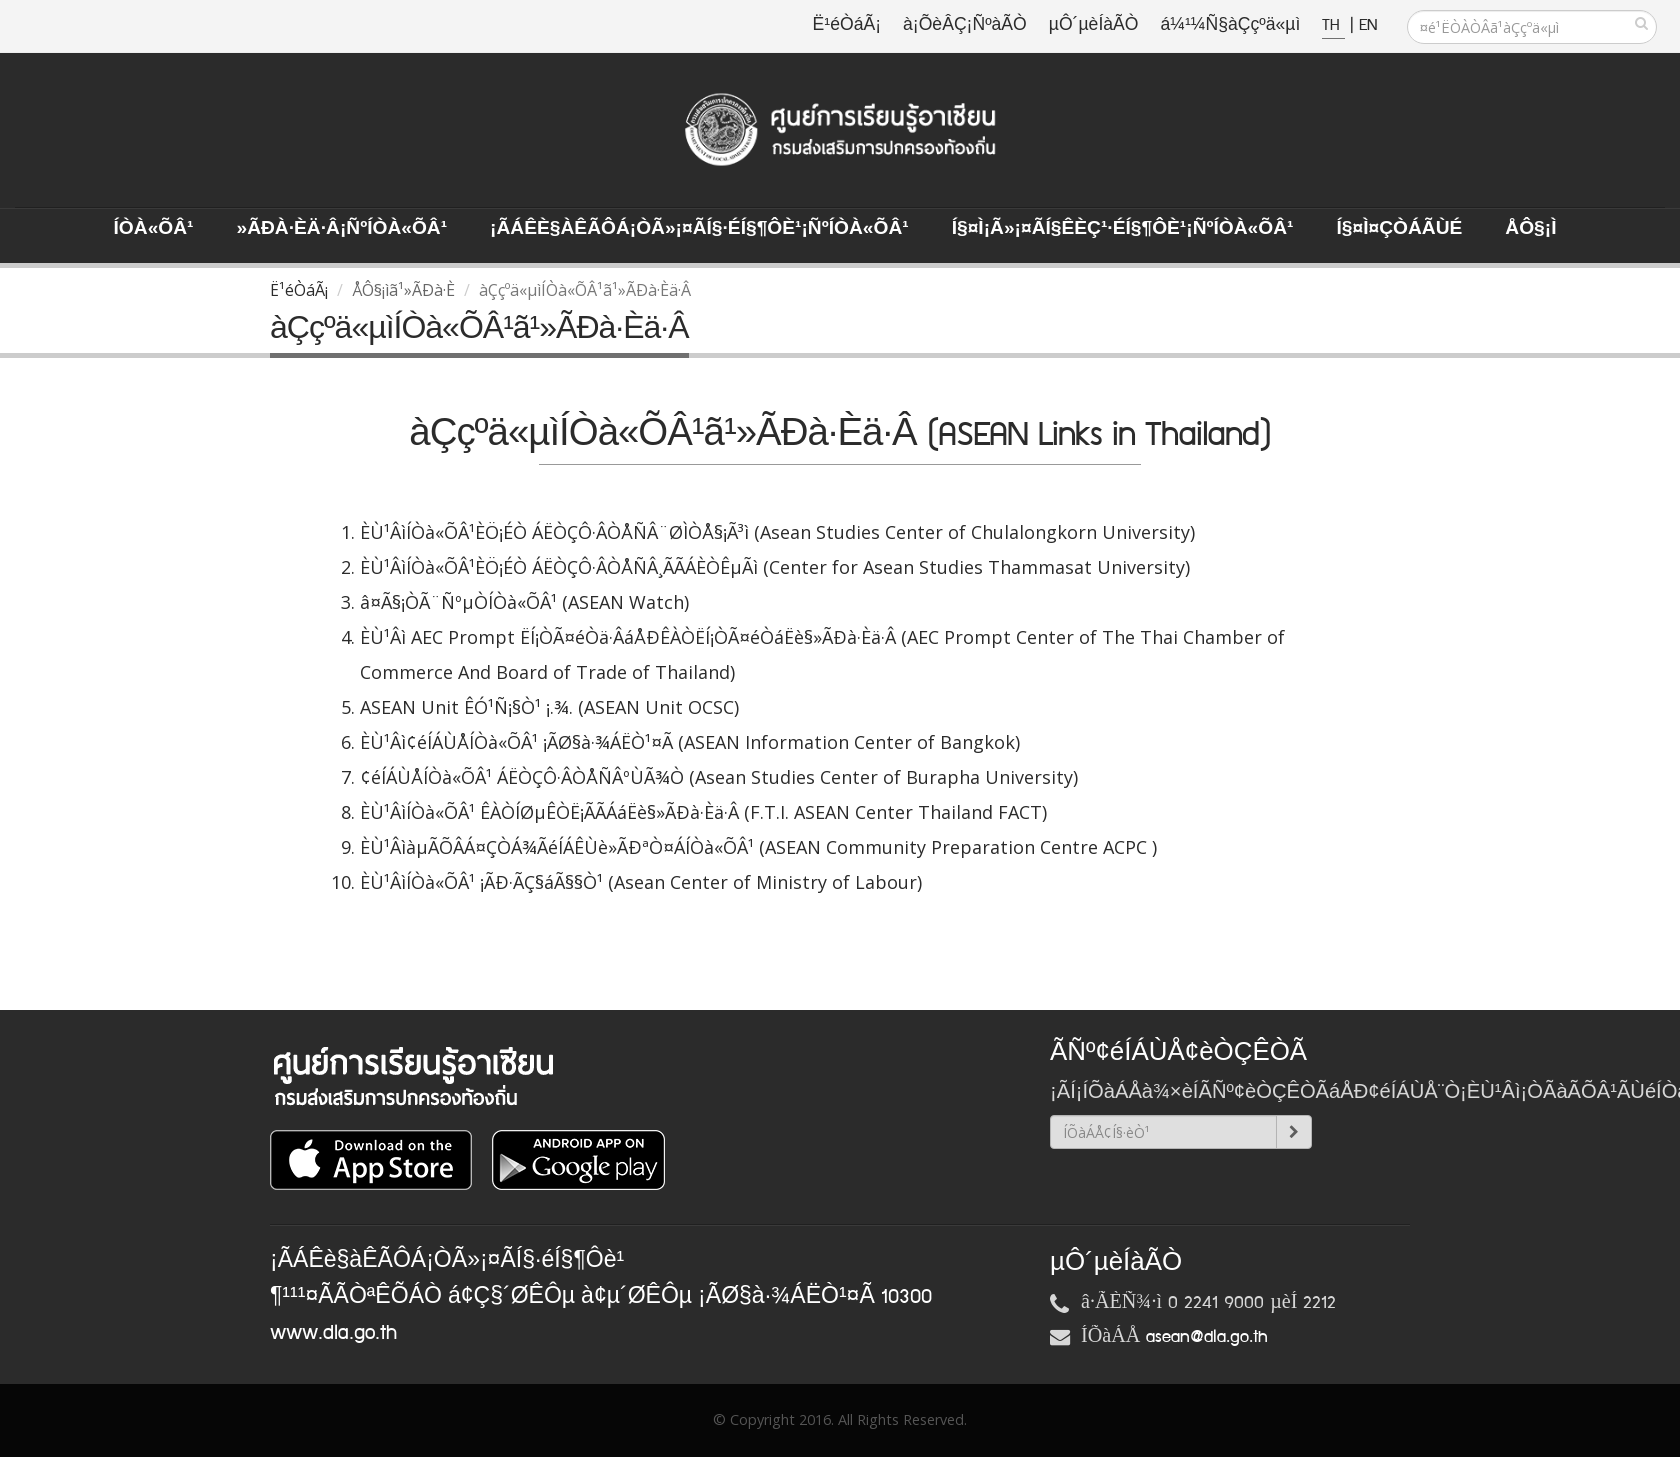 The image size is (1680, 1457). I want to click on ÈÙ¹ÂìÍÒà«ÕÂ¹ÈÖ¡ÉÒ ÁËÒÇÔ·ÂÒÅÑÂ¨ØÌÒÅ§¡Ã³ì (Asean Studies Center of Chulalongkorn University), so click(777, 532).